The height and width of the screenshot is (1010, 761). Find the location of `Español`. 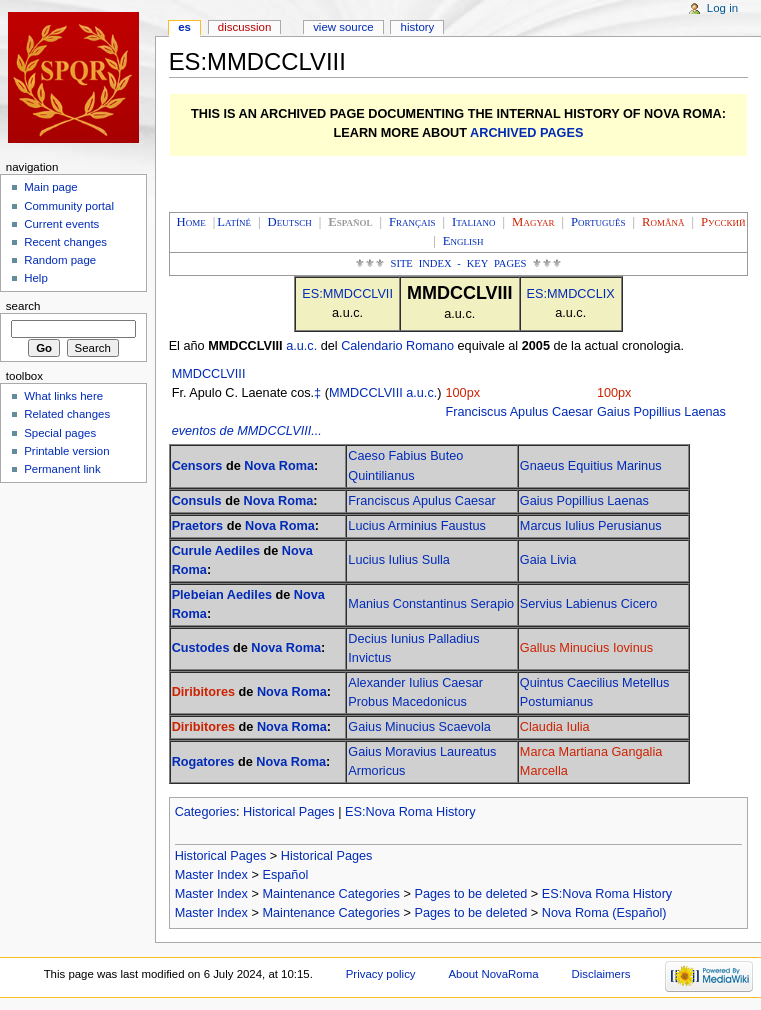

Español is located at coordinates (285, 875).